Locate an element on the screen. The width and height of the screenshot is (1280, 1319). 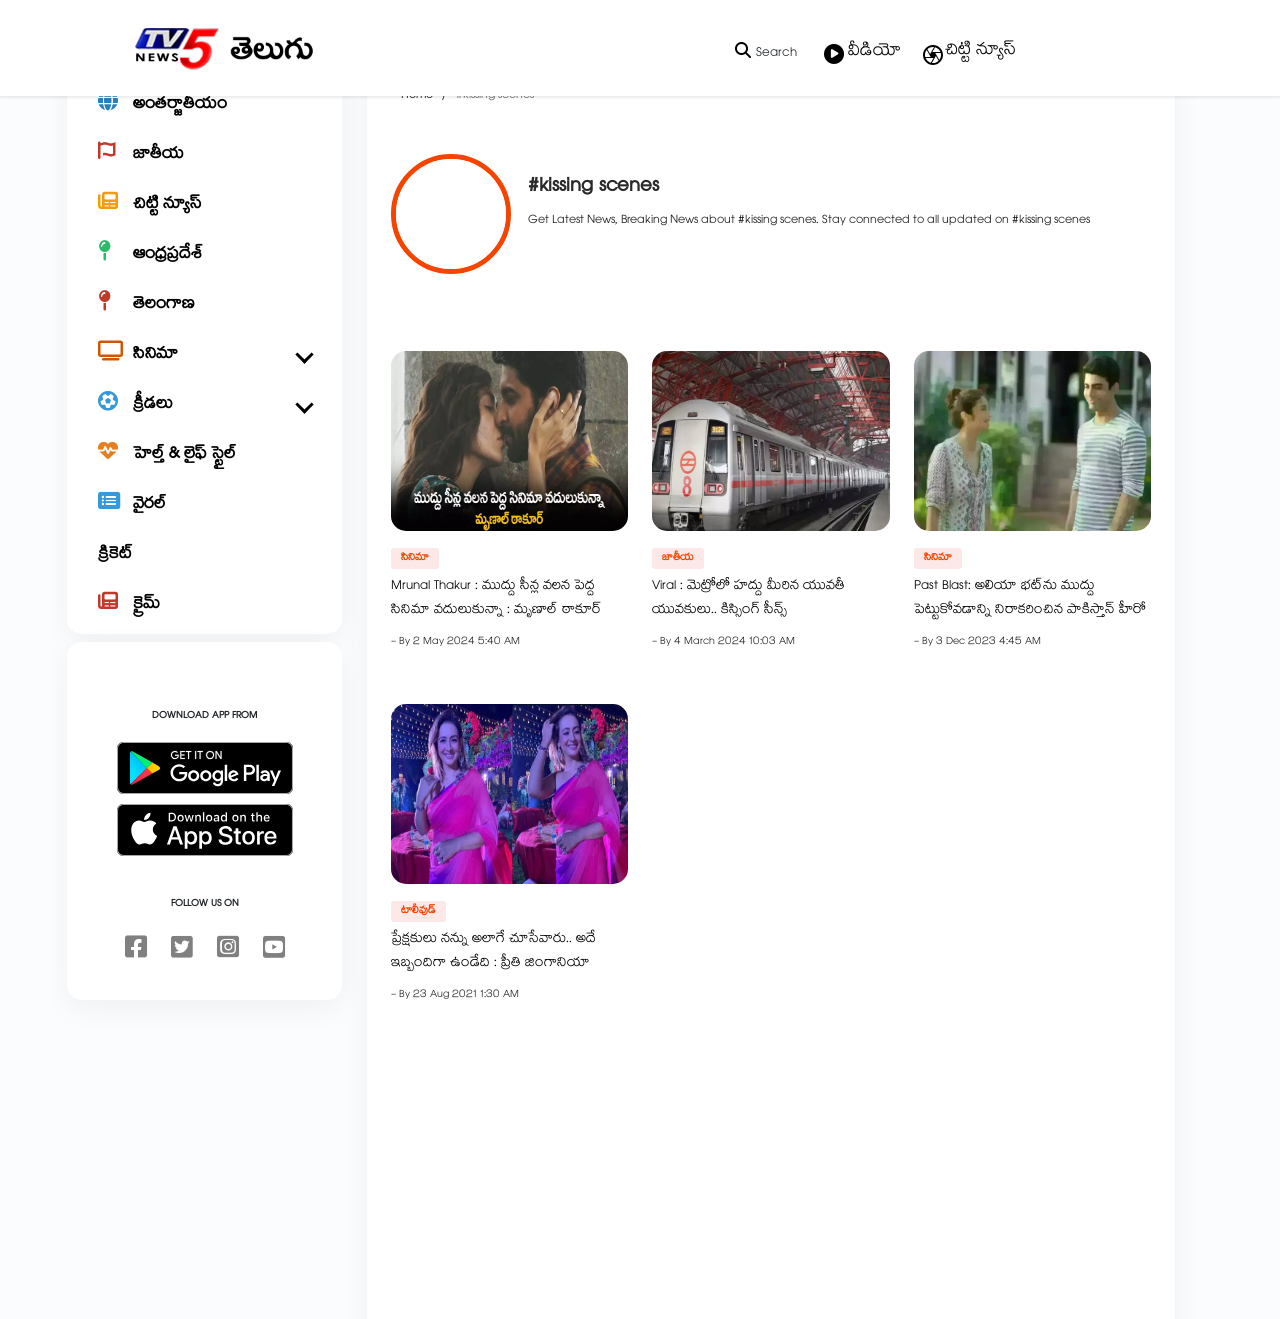
[సినిమా] is located at coordinates (204, 426).